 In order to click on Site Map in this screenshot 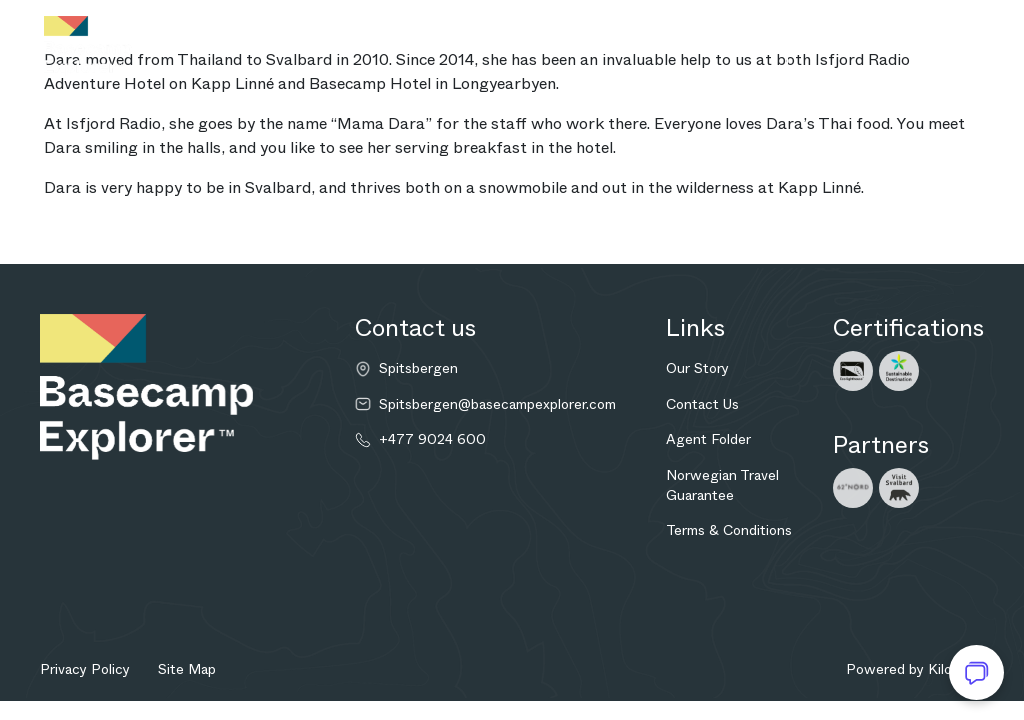, I will do `click(187, 669)`.